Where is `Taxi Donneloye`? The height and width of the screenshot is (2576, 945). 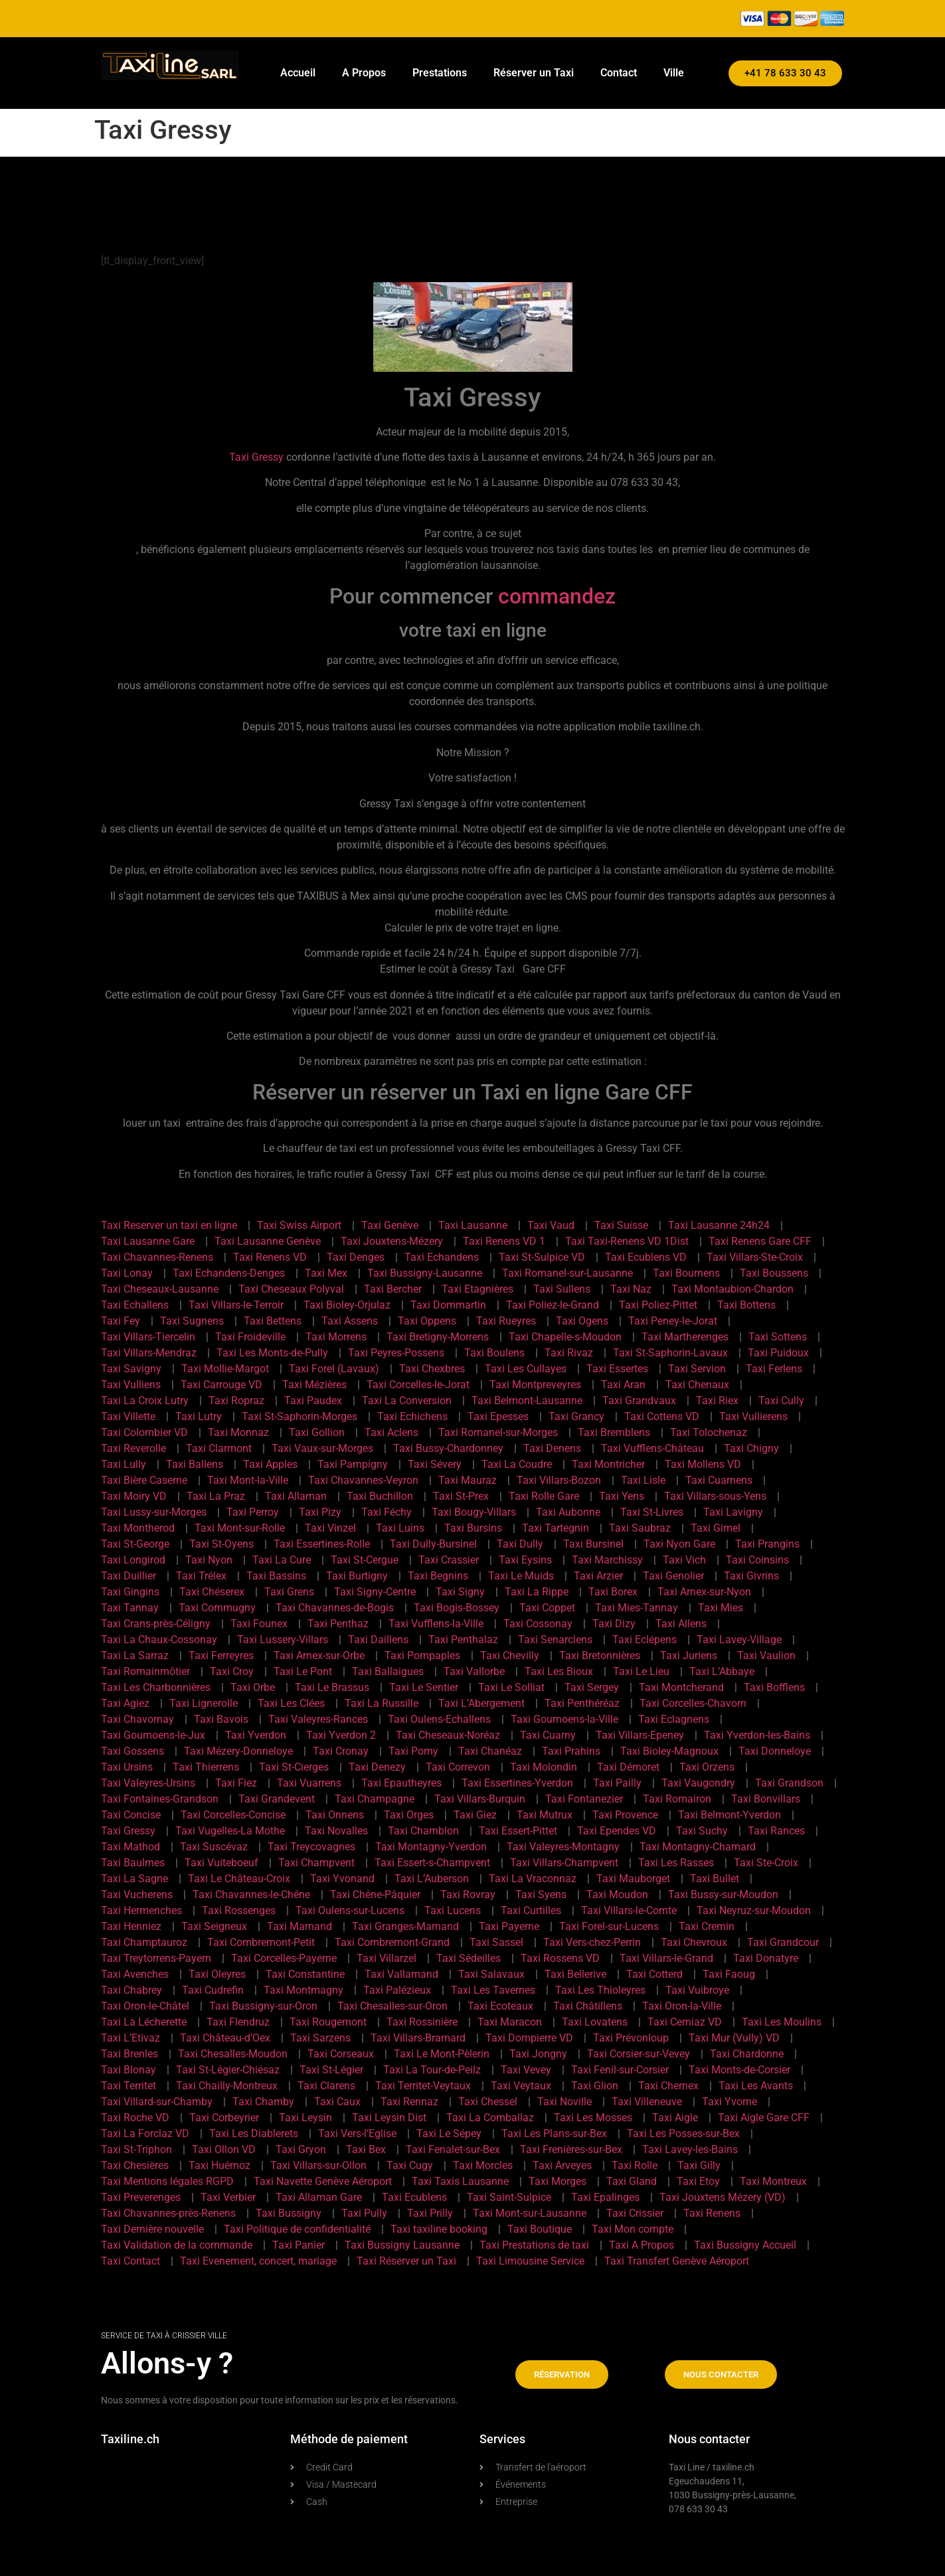
Taxi Donneloye is located at coordinates (774, 1751).